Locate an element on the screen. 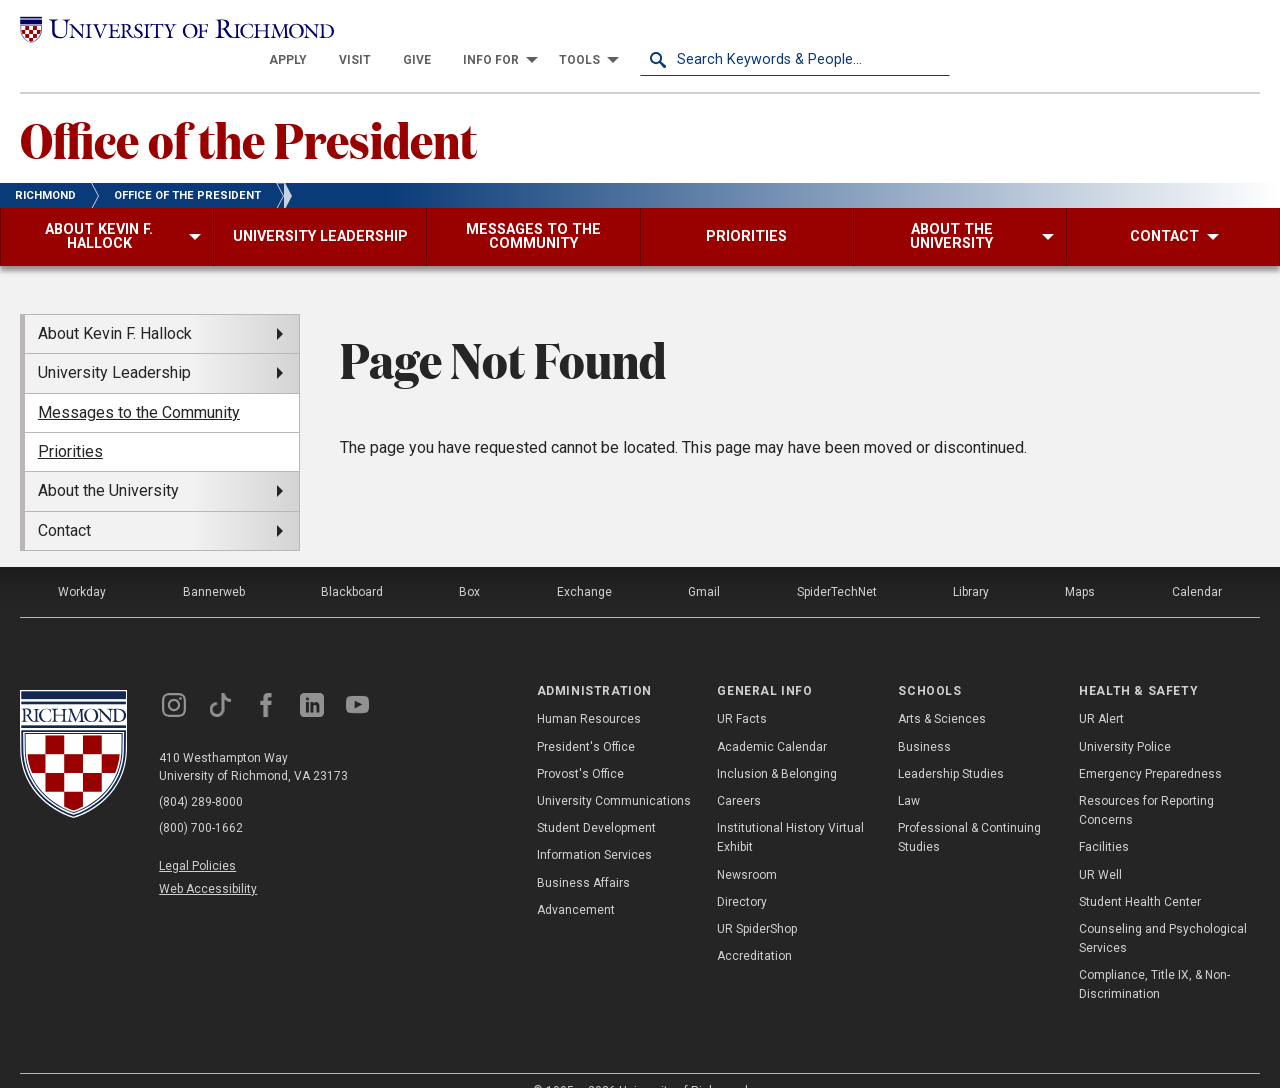  Messages to the Community [menuitem] is located at coordinates (139, 384).